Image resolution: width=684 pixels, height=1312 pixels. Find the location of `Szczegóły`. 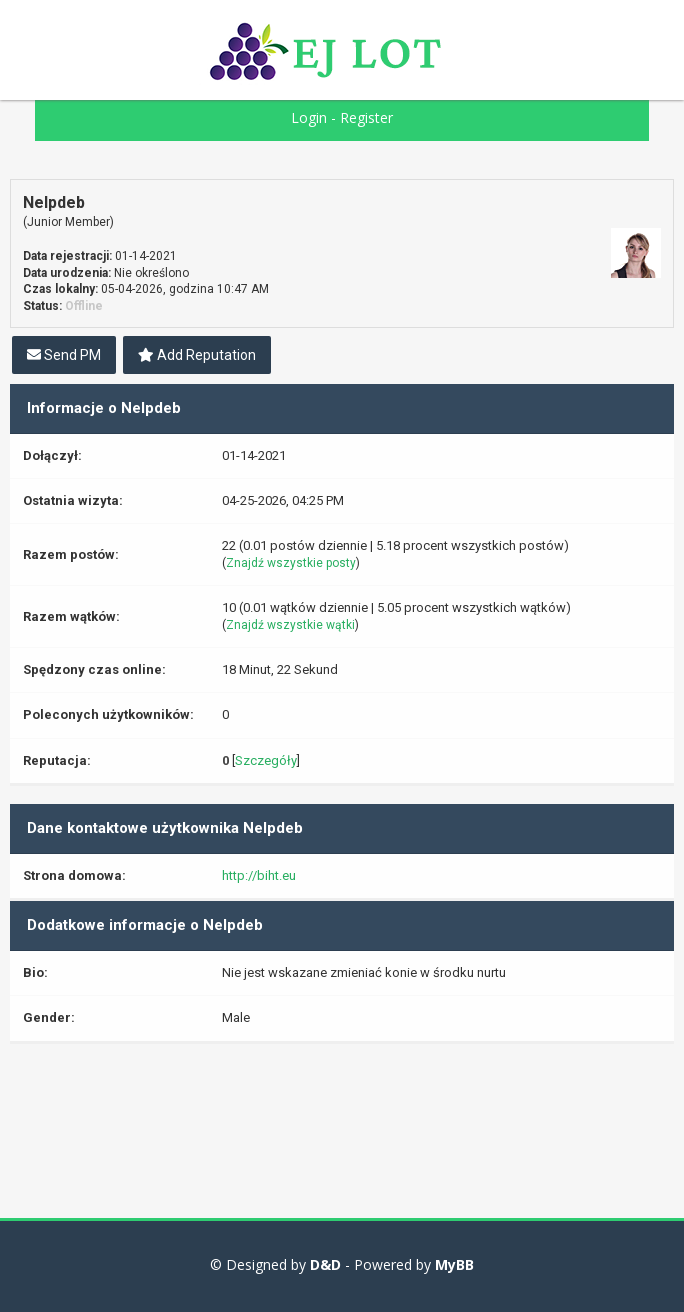

Szczegóły is located at coordinates (266, 760).